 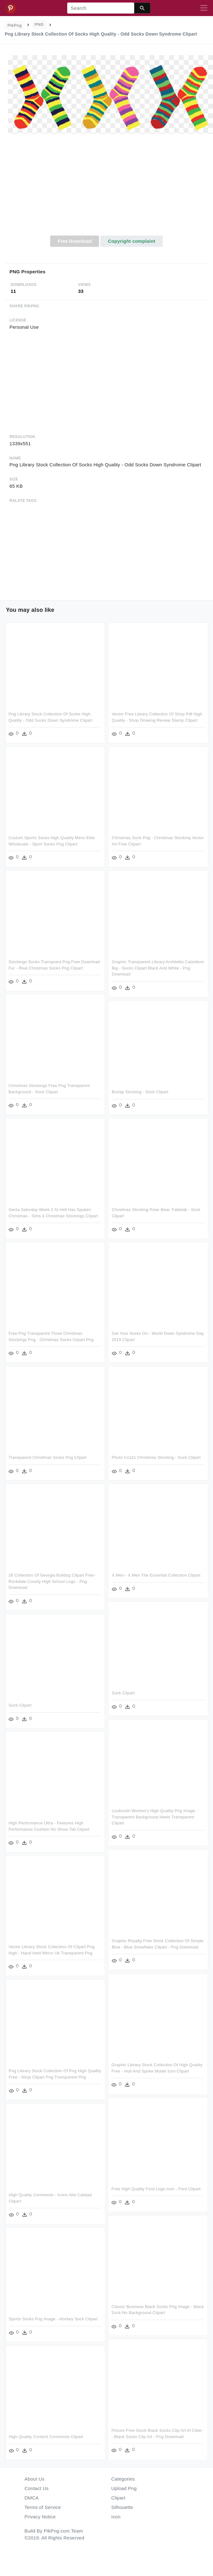 What do you see at coordinates (103, 2325) in the screenshot?
I see `Sports Socks Png Image - Hockey Sock Clipart` at bounding box center [103, 2325].